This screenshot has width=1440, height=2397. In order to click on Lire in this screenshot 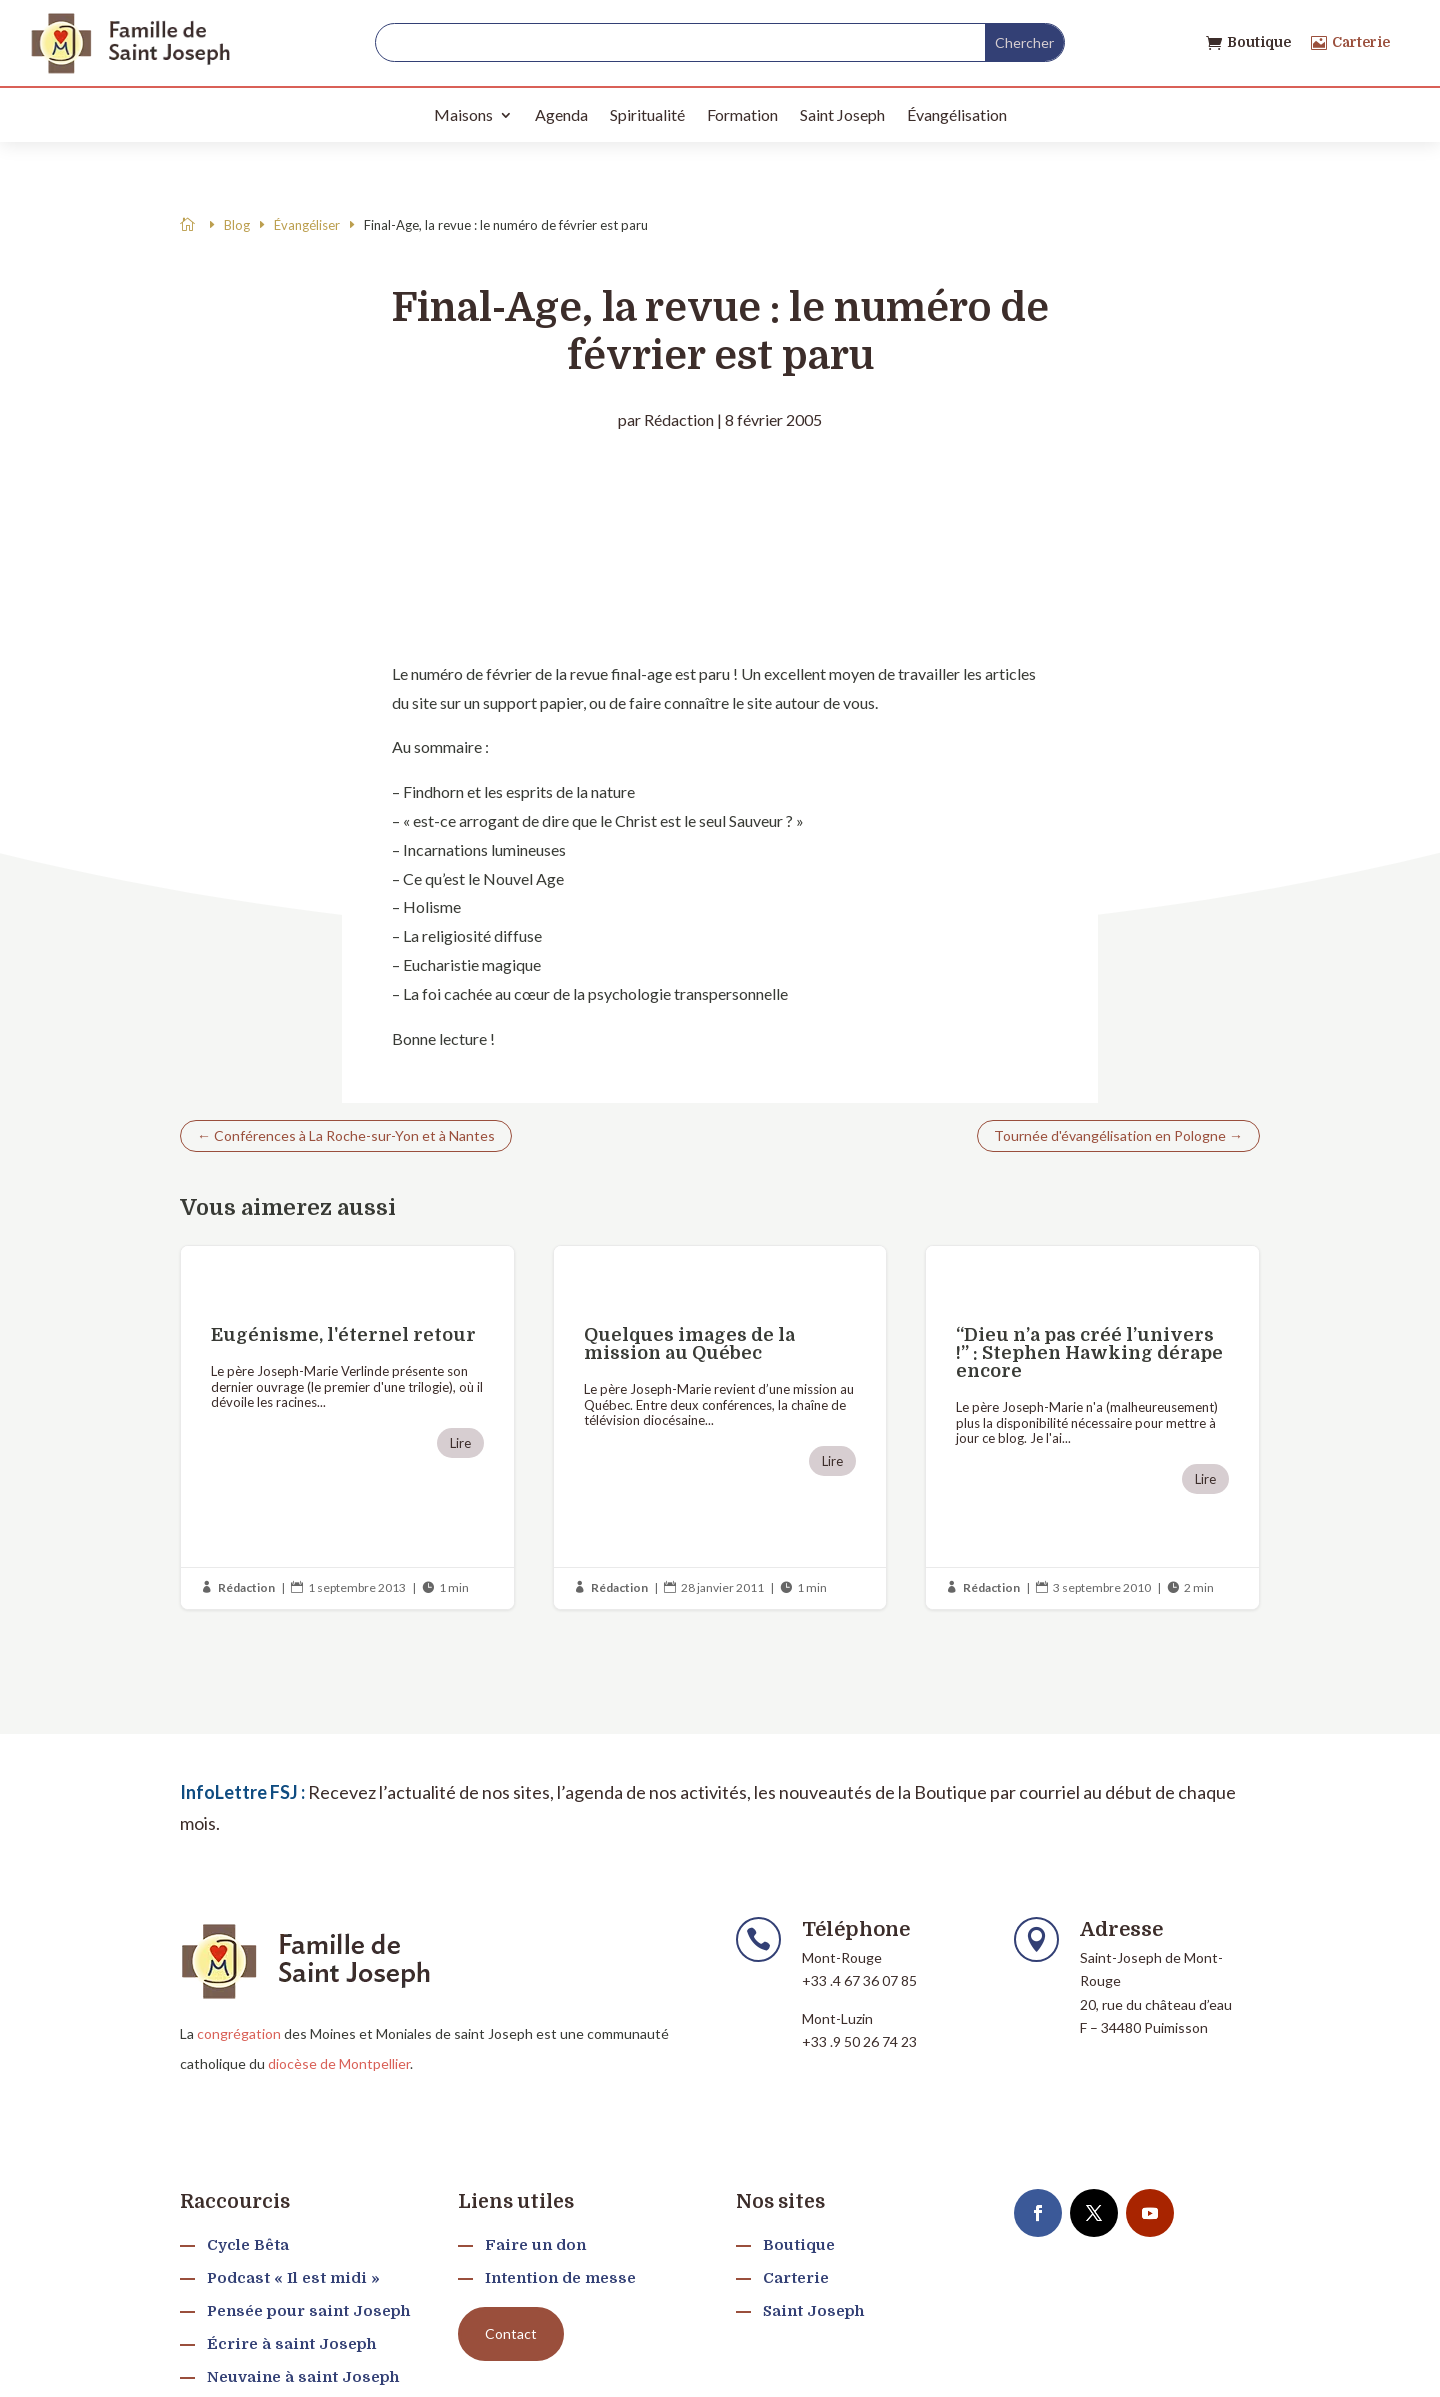, I will do `click(460, 1443)`.